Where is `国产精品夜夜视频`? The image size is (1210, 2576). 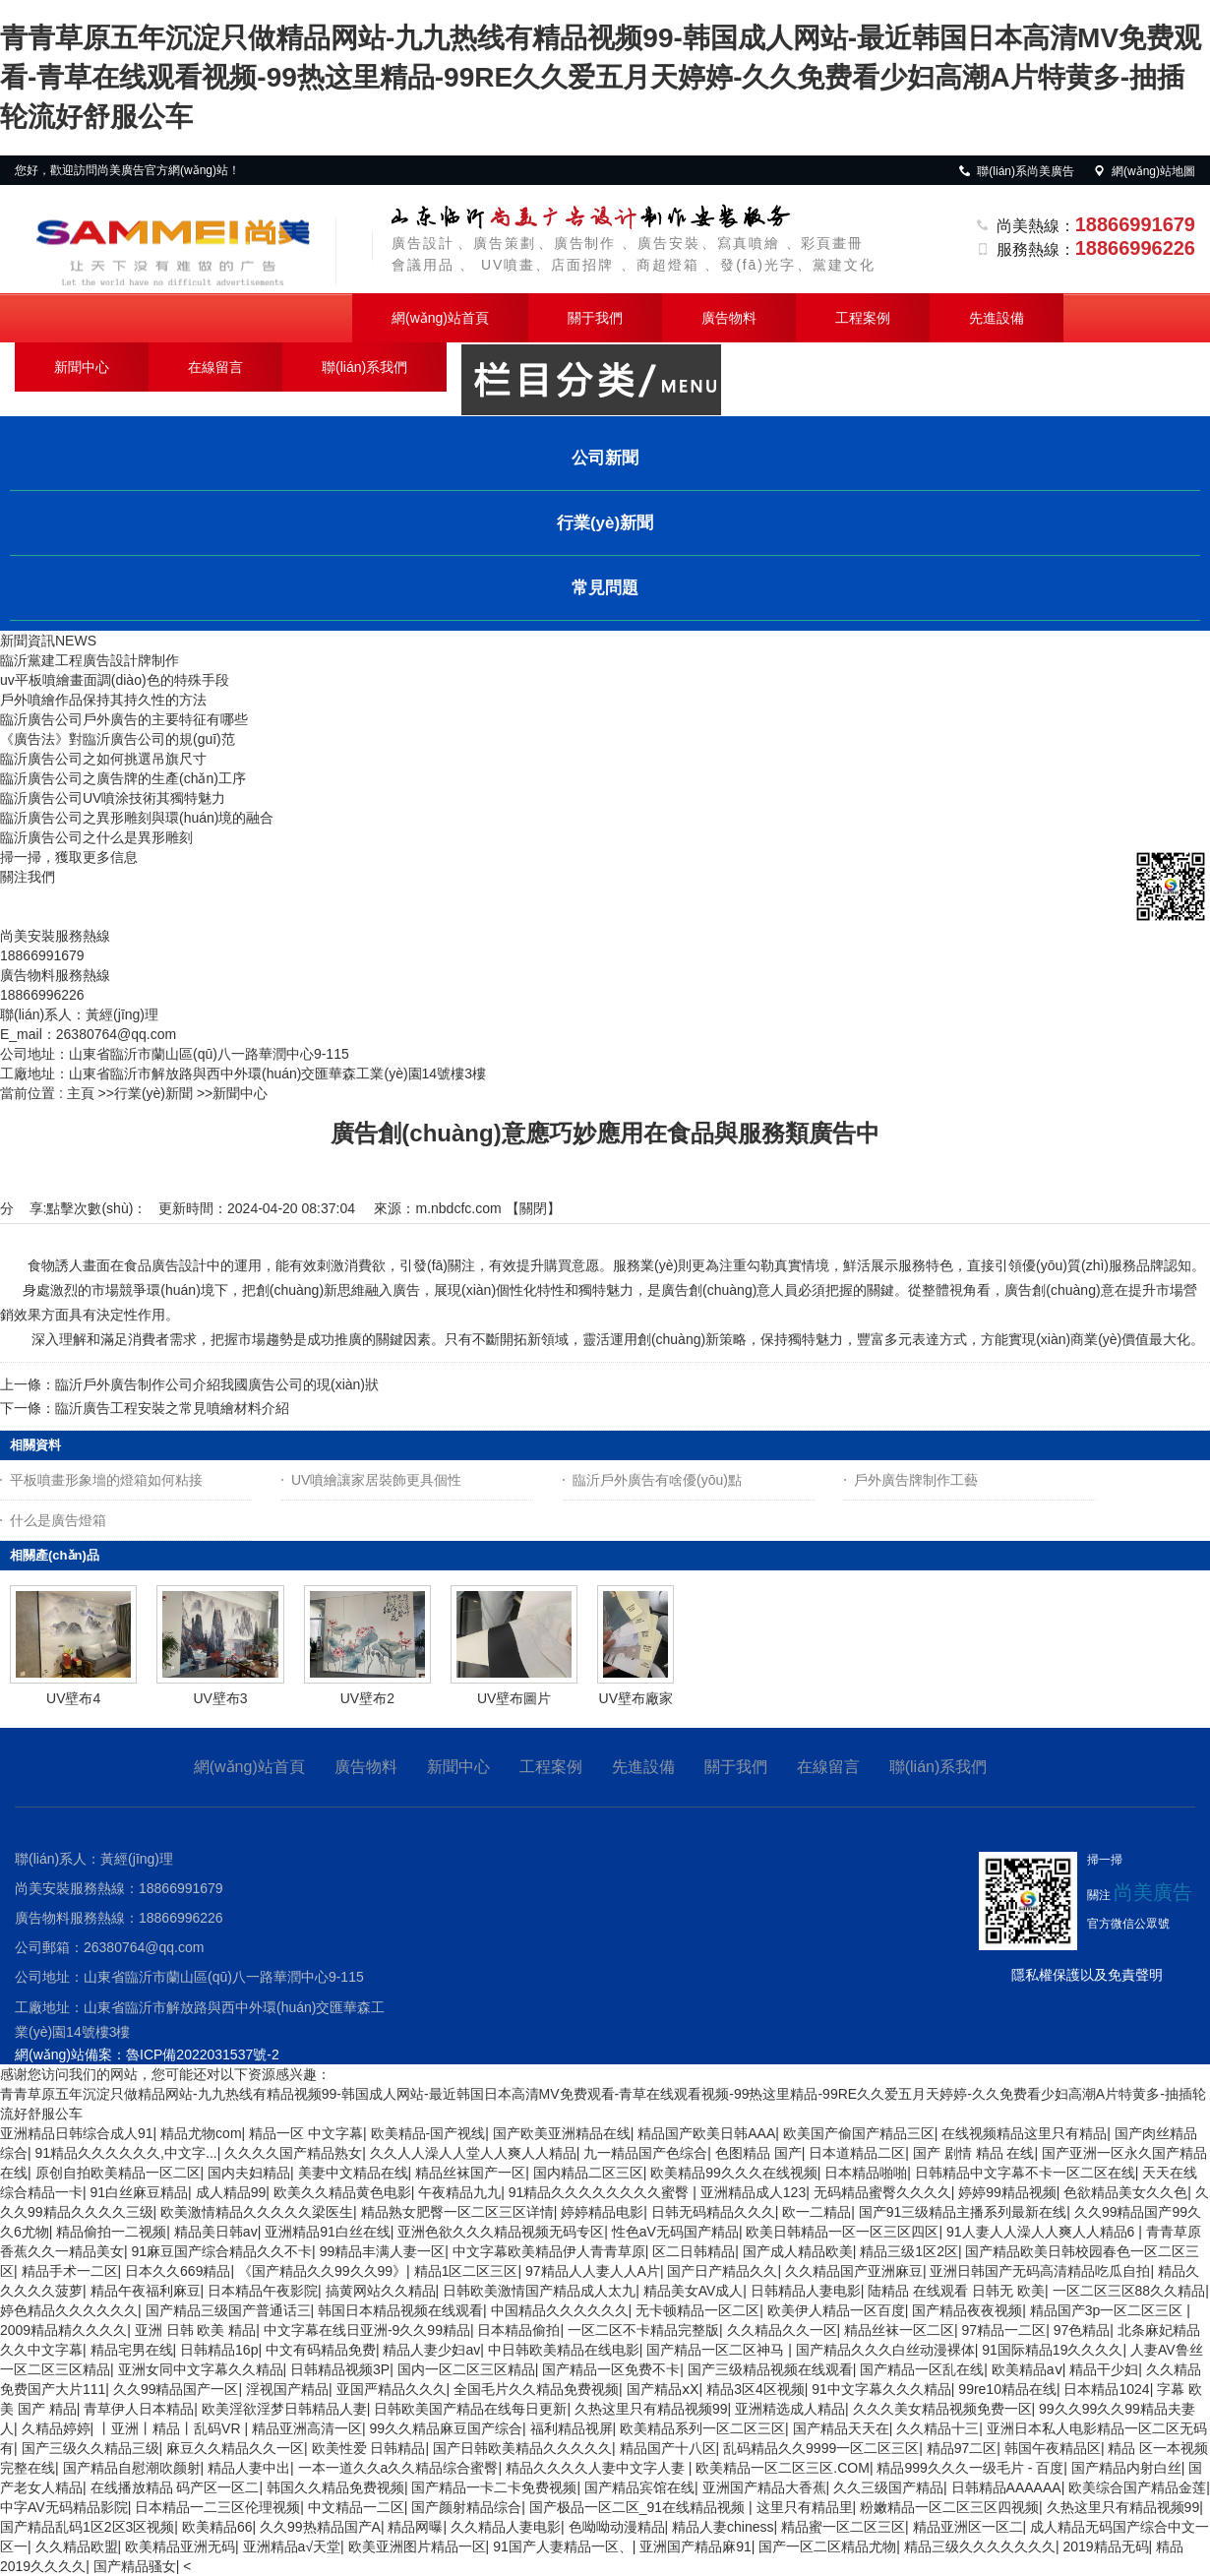 国产精品夜夜视频 is located at coordinates (967, 2310).